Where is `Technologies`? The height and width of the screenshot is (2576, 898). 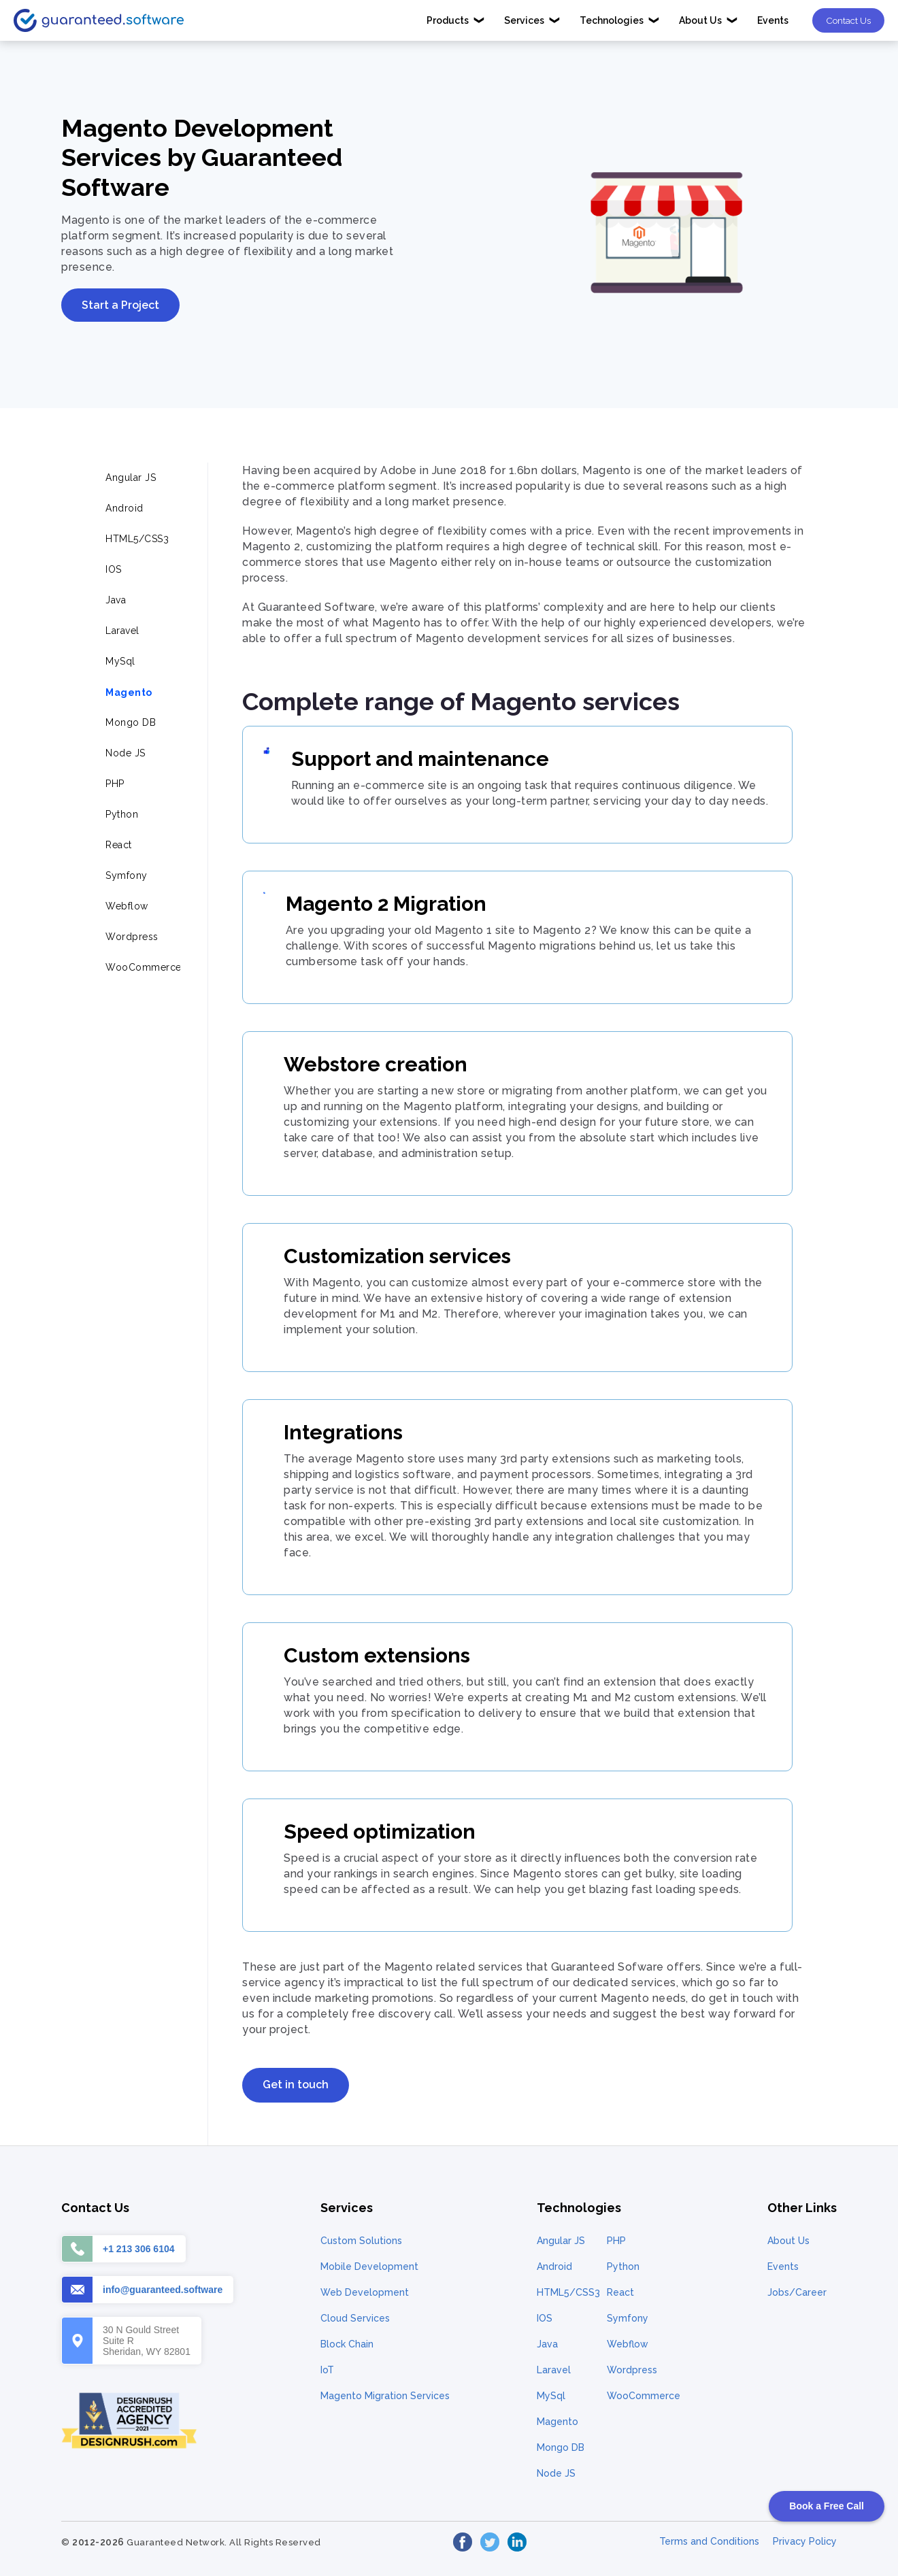
Technologies is located at coordinates (620, 20).